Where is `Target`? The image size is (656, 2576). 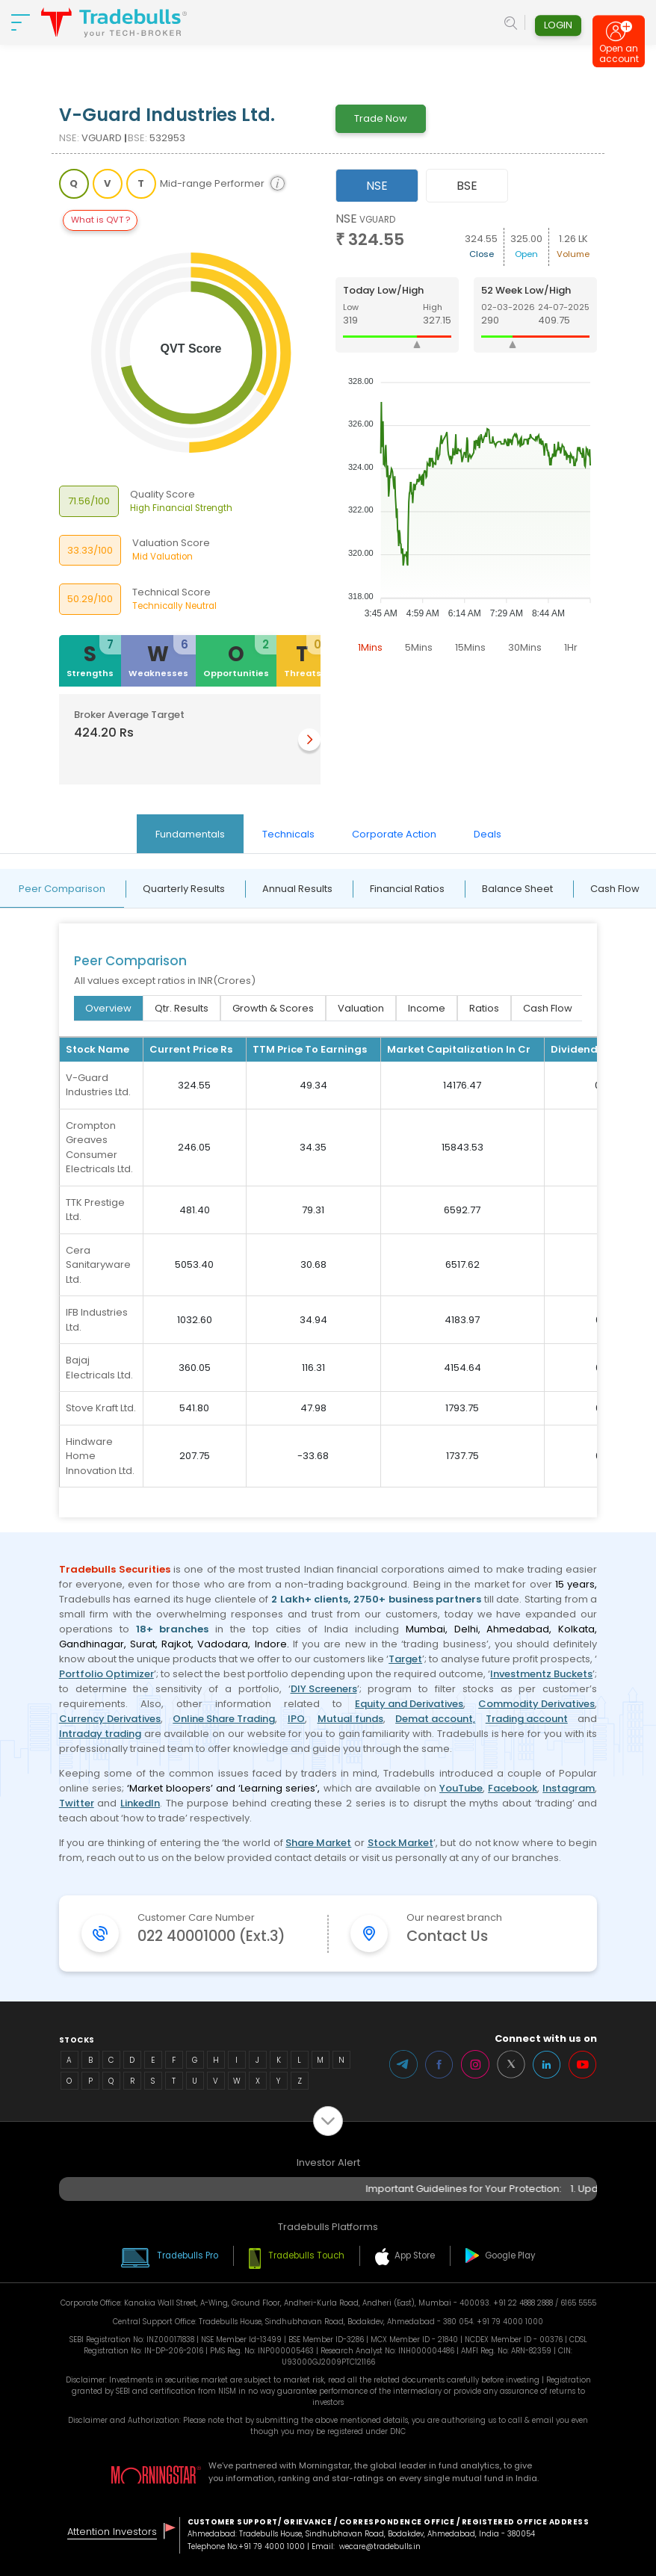 Target is located at coordinates (405, 1659).